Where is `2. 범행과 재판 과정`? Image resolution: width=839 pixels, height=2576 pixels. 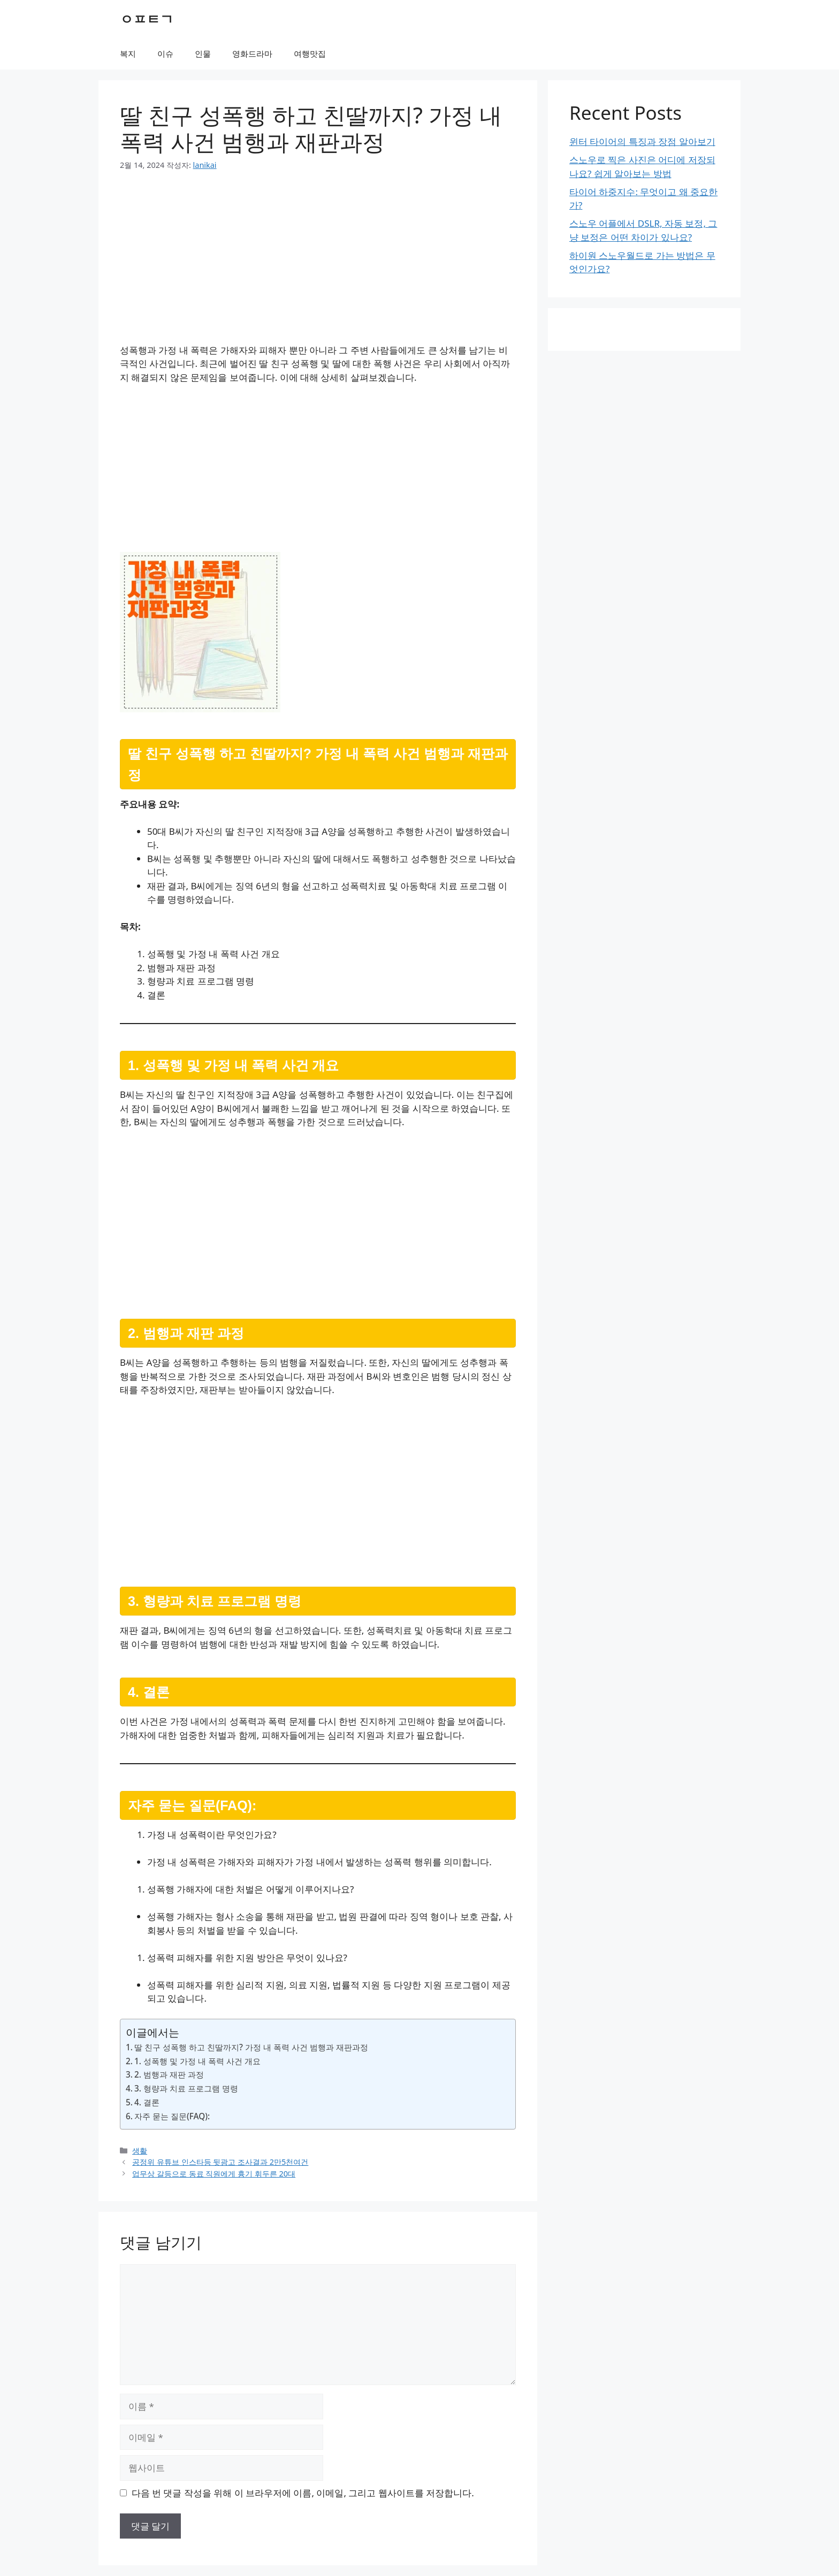
2. 범행과 재판 과정 is located at coordinates (169, 2074).